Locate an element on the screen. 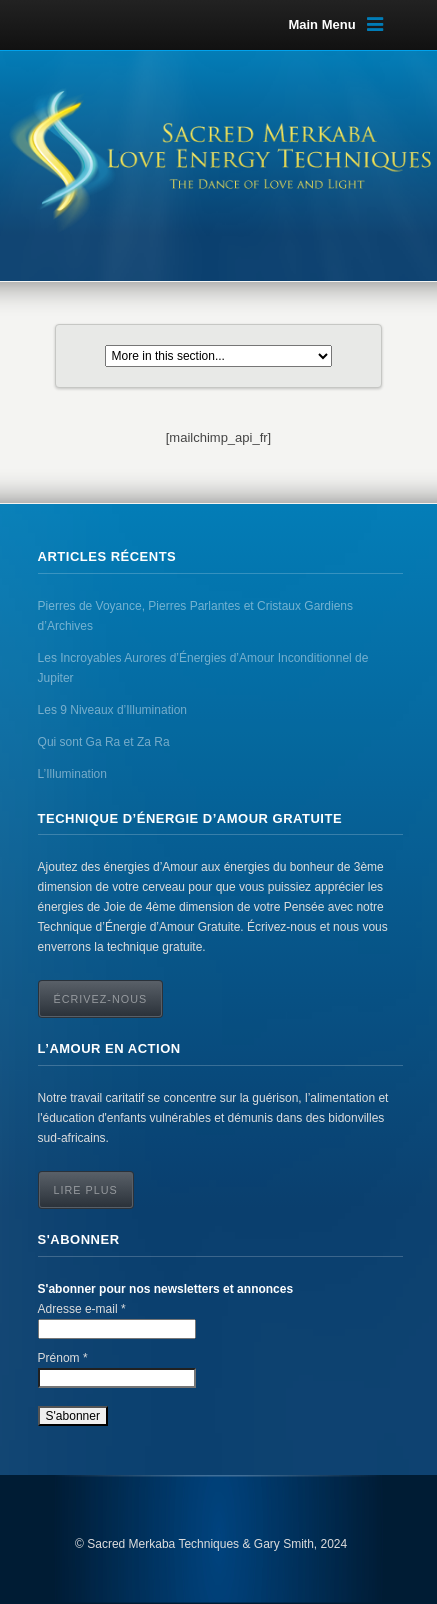  Les 9 Niveaux d’Illumination is located at coordinates (112, 710).